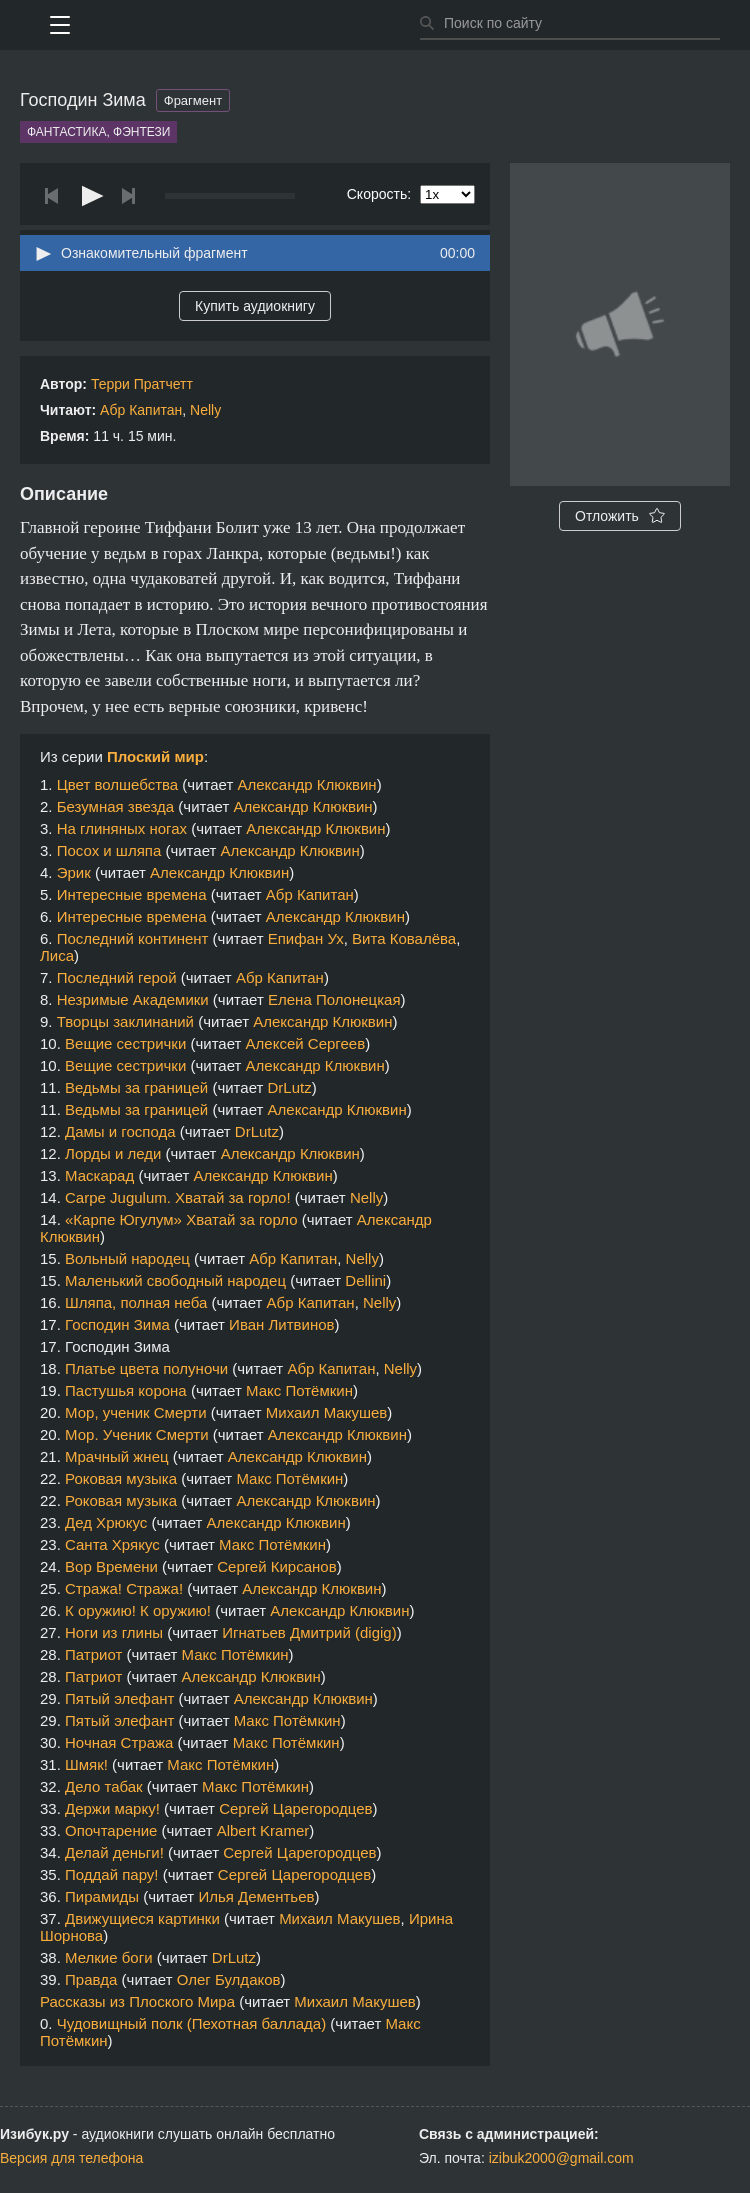  Describe the element at coordinates (136, 1302) in the screenshot. I see `Шляпа, полная неба` at that location.